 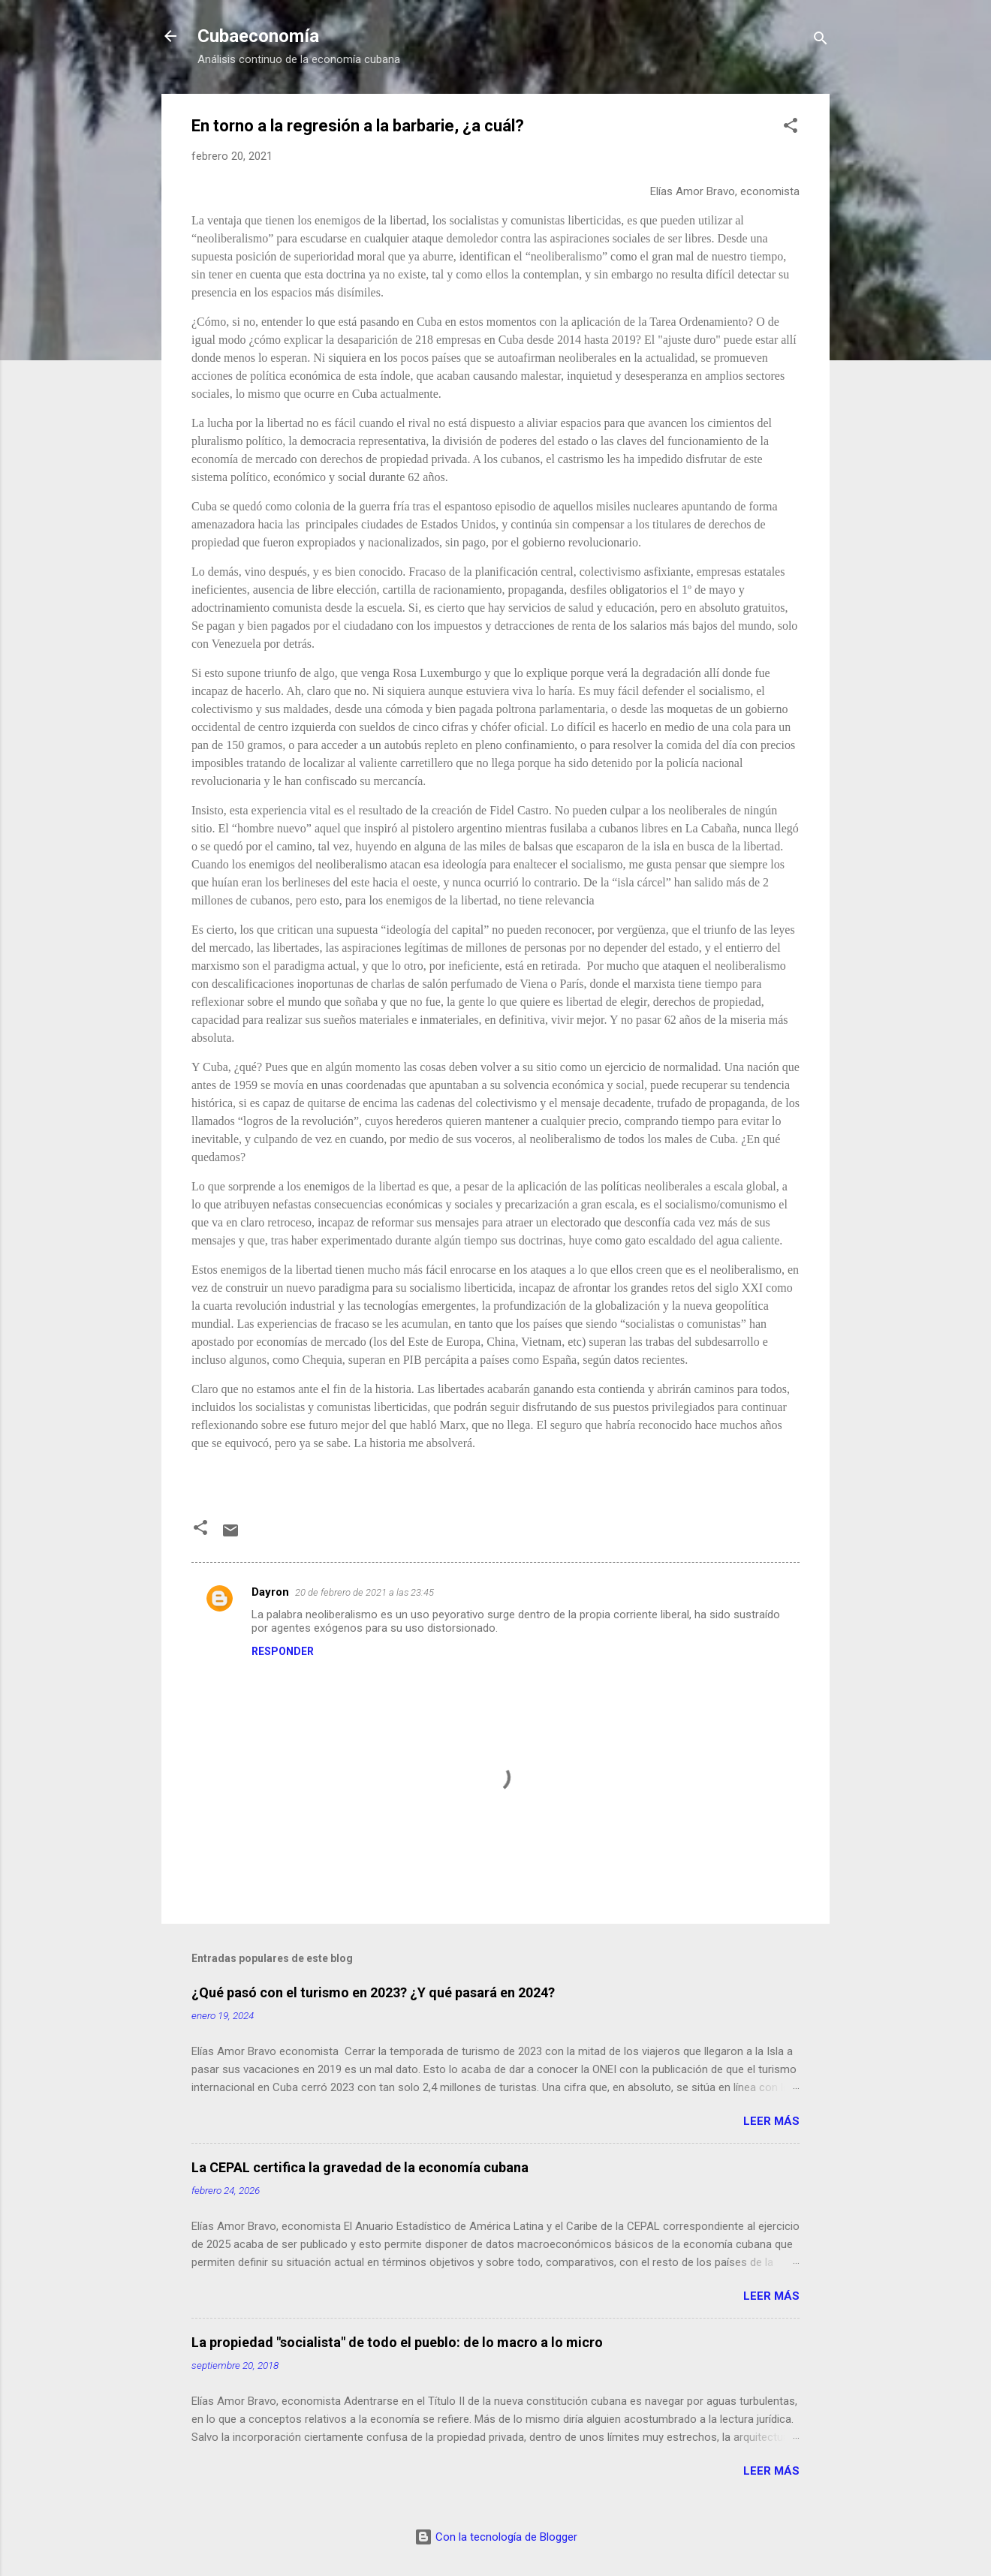 I want to click on Cubaeconomía, so click(x=258, y=36).